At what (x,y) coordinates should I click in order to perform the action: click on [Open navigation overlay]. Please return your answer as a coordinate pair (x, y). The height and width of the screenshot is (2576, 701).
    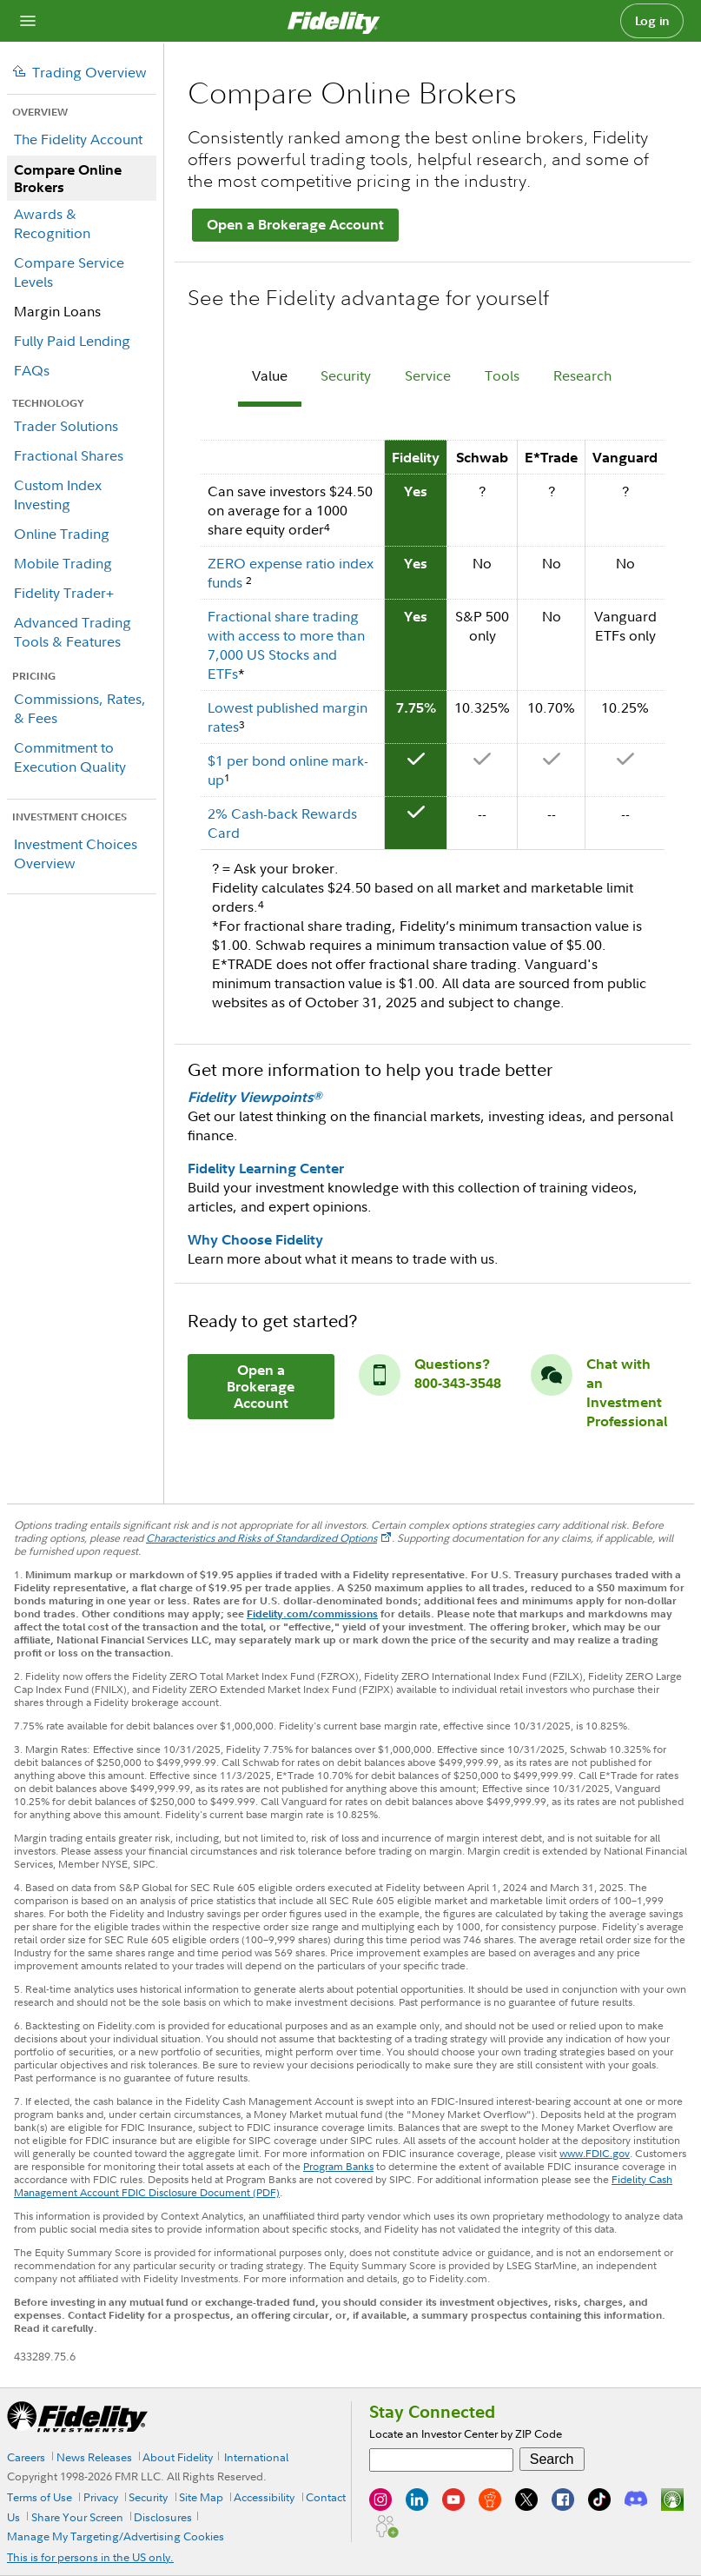
    Looking at the image, I should click on (28, 21).